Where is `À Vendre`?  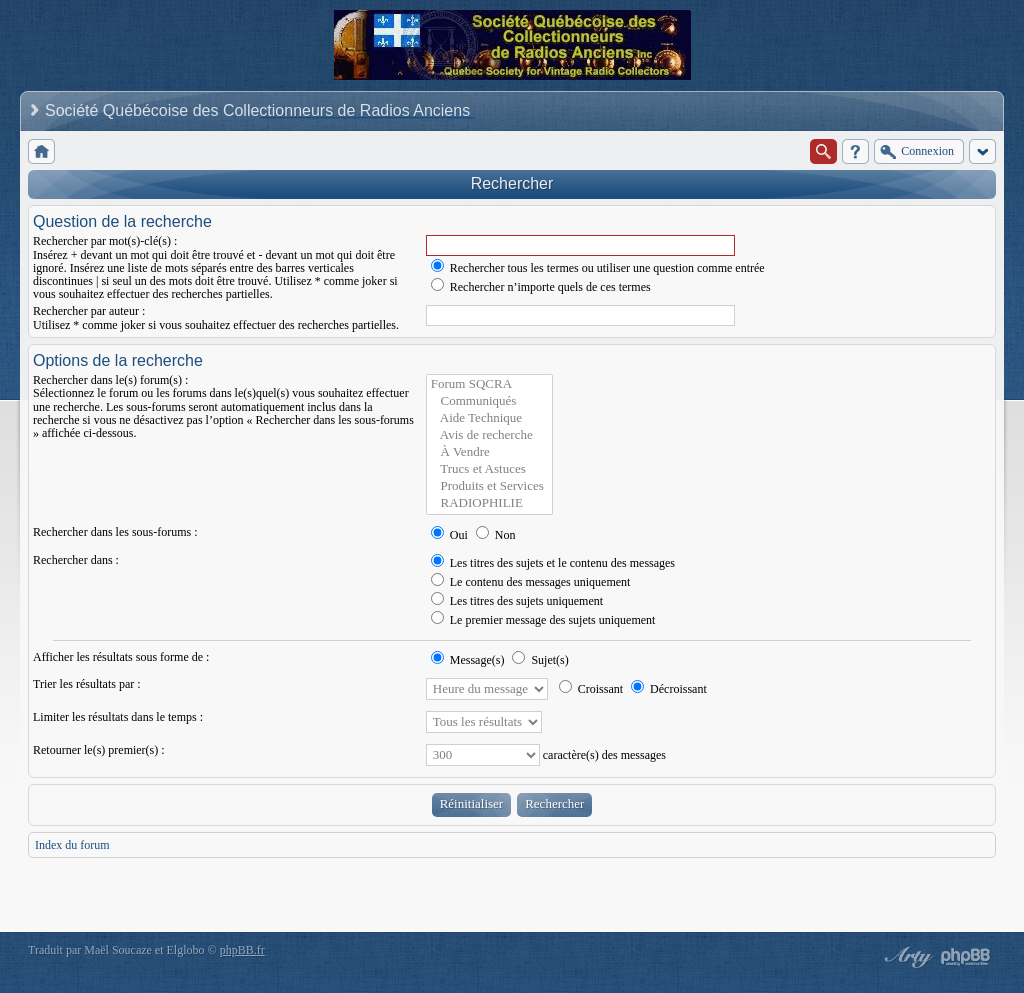
À Vendre is located at coordinates (489, 452).